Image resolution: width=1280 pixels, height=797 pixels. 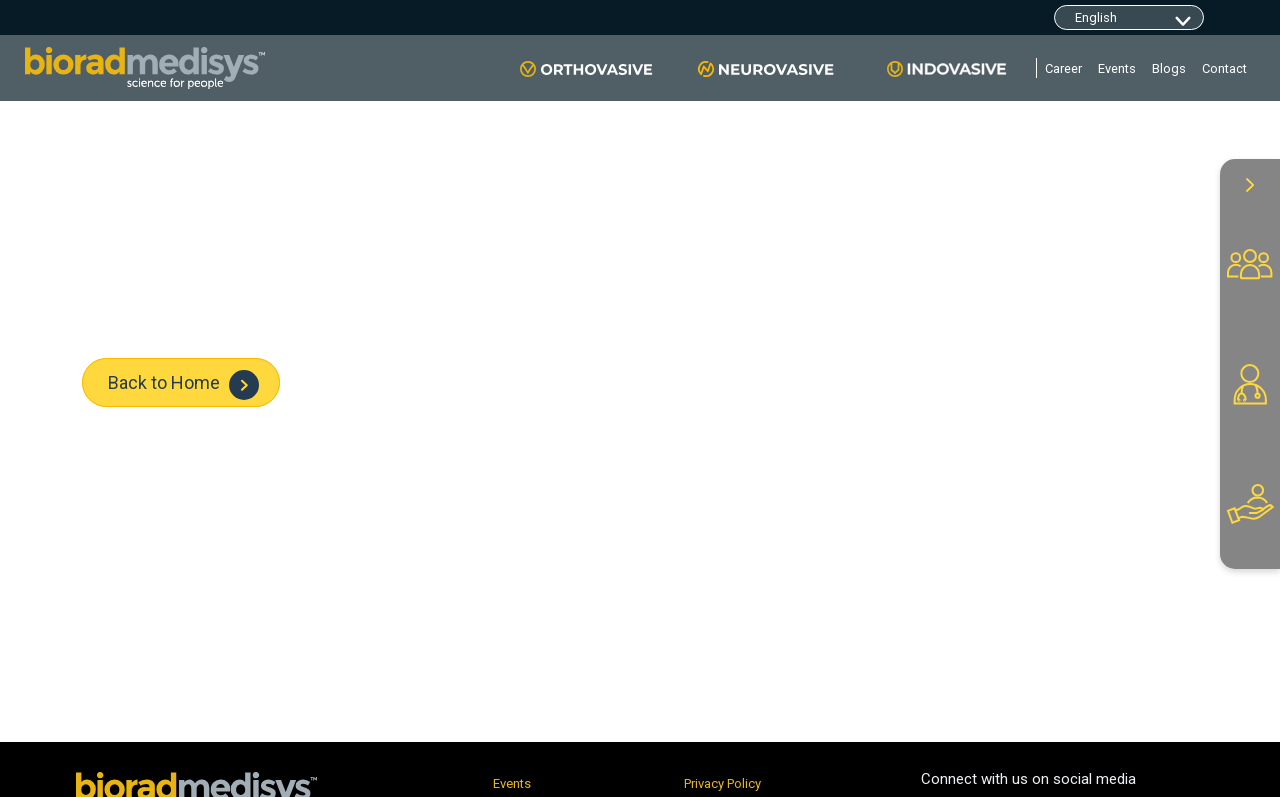 What do you see at coordinates (183, 385) in the screenshot?
I see `Back to Home` at bounding box center [183, 385].